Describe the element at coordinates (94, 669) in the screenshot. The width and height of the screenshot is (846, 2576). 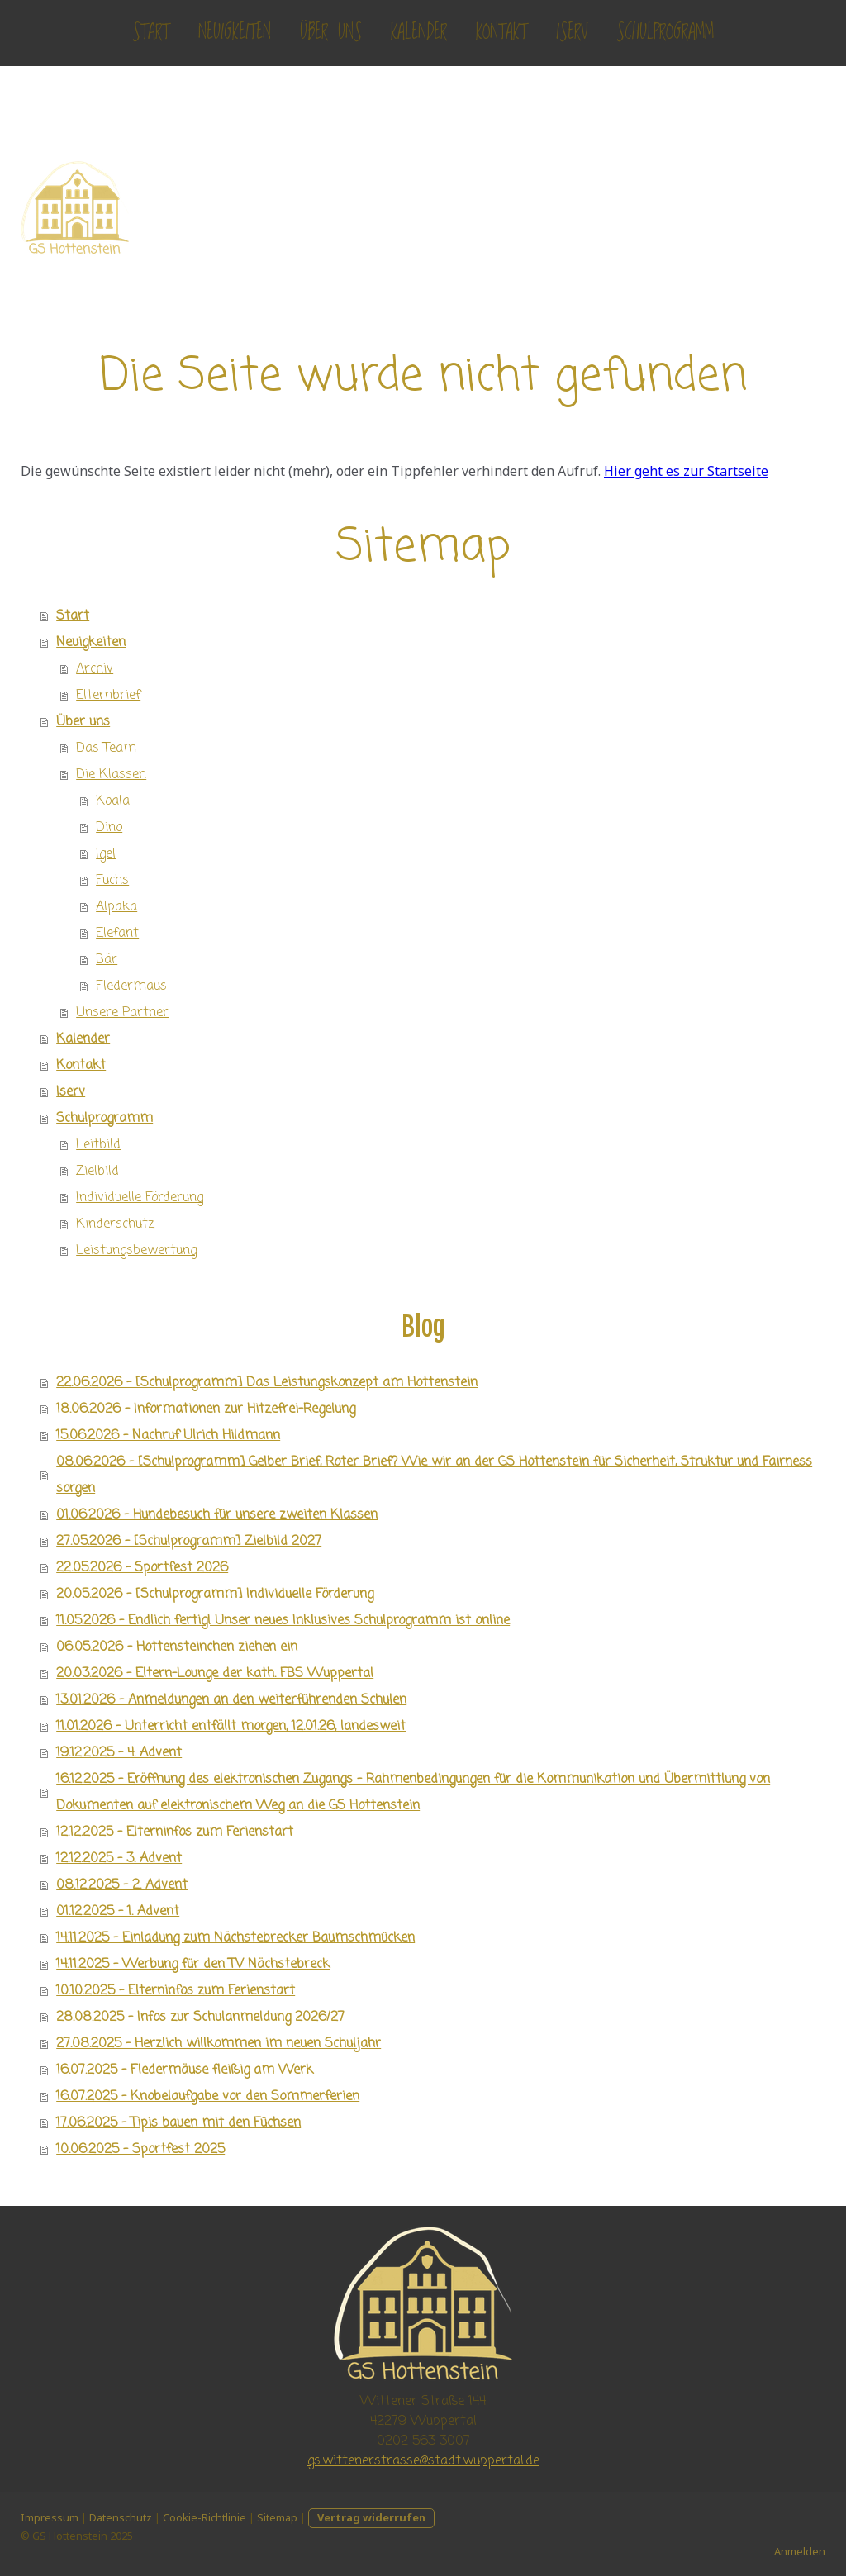
I see `Archiv` at that location.